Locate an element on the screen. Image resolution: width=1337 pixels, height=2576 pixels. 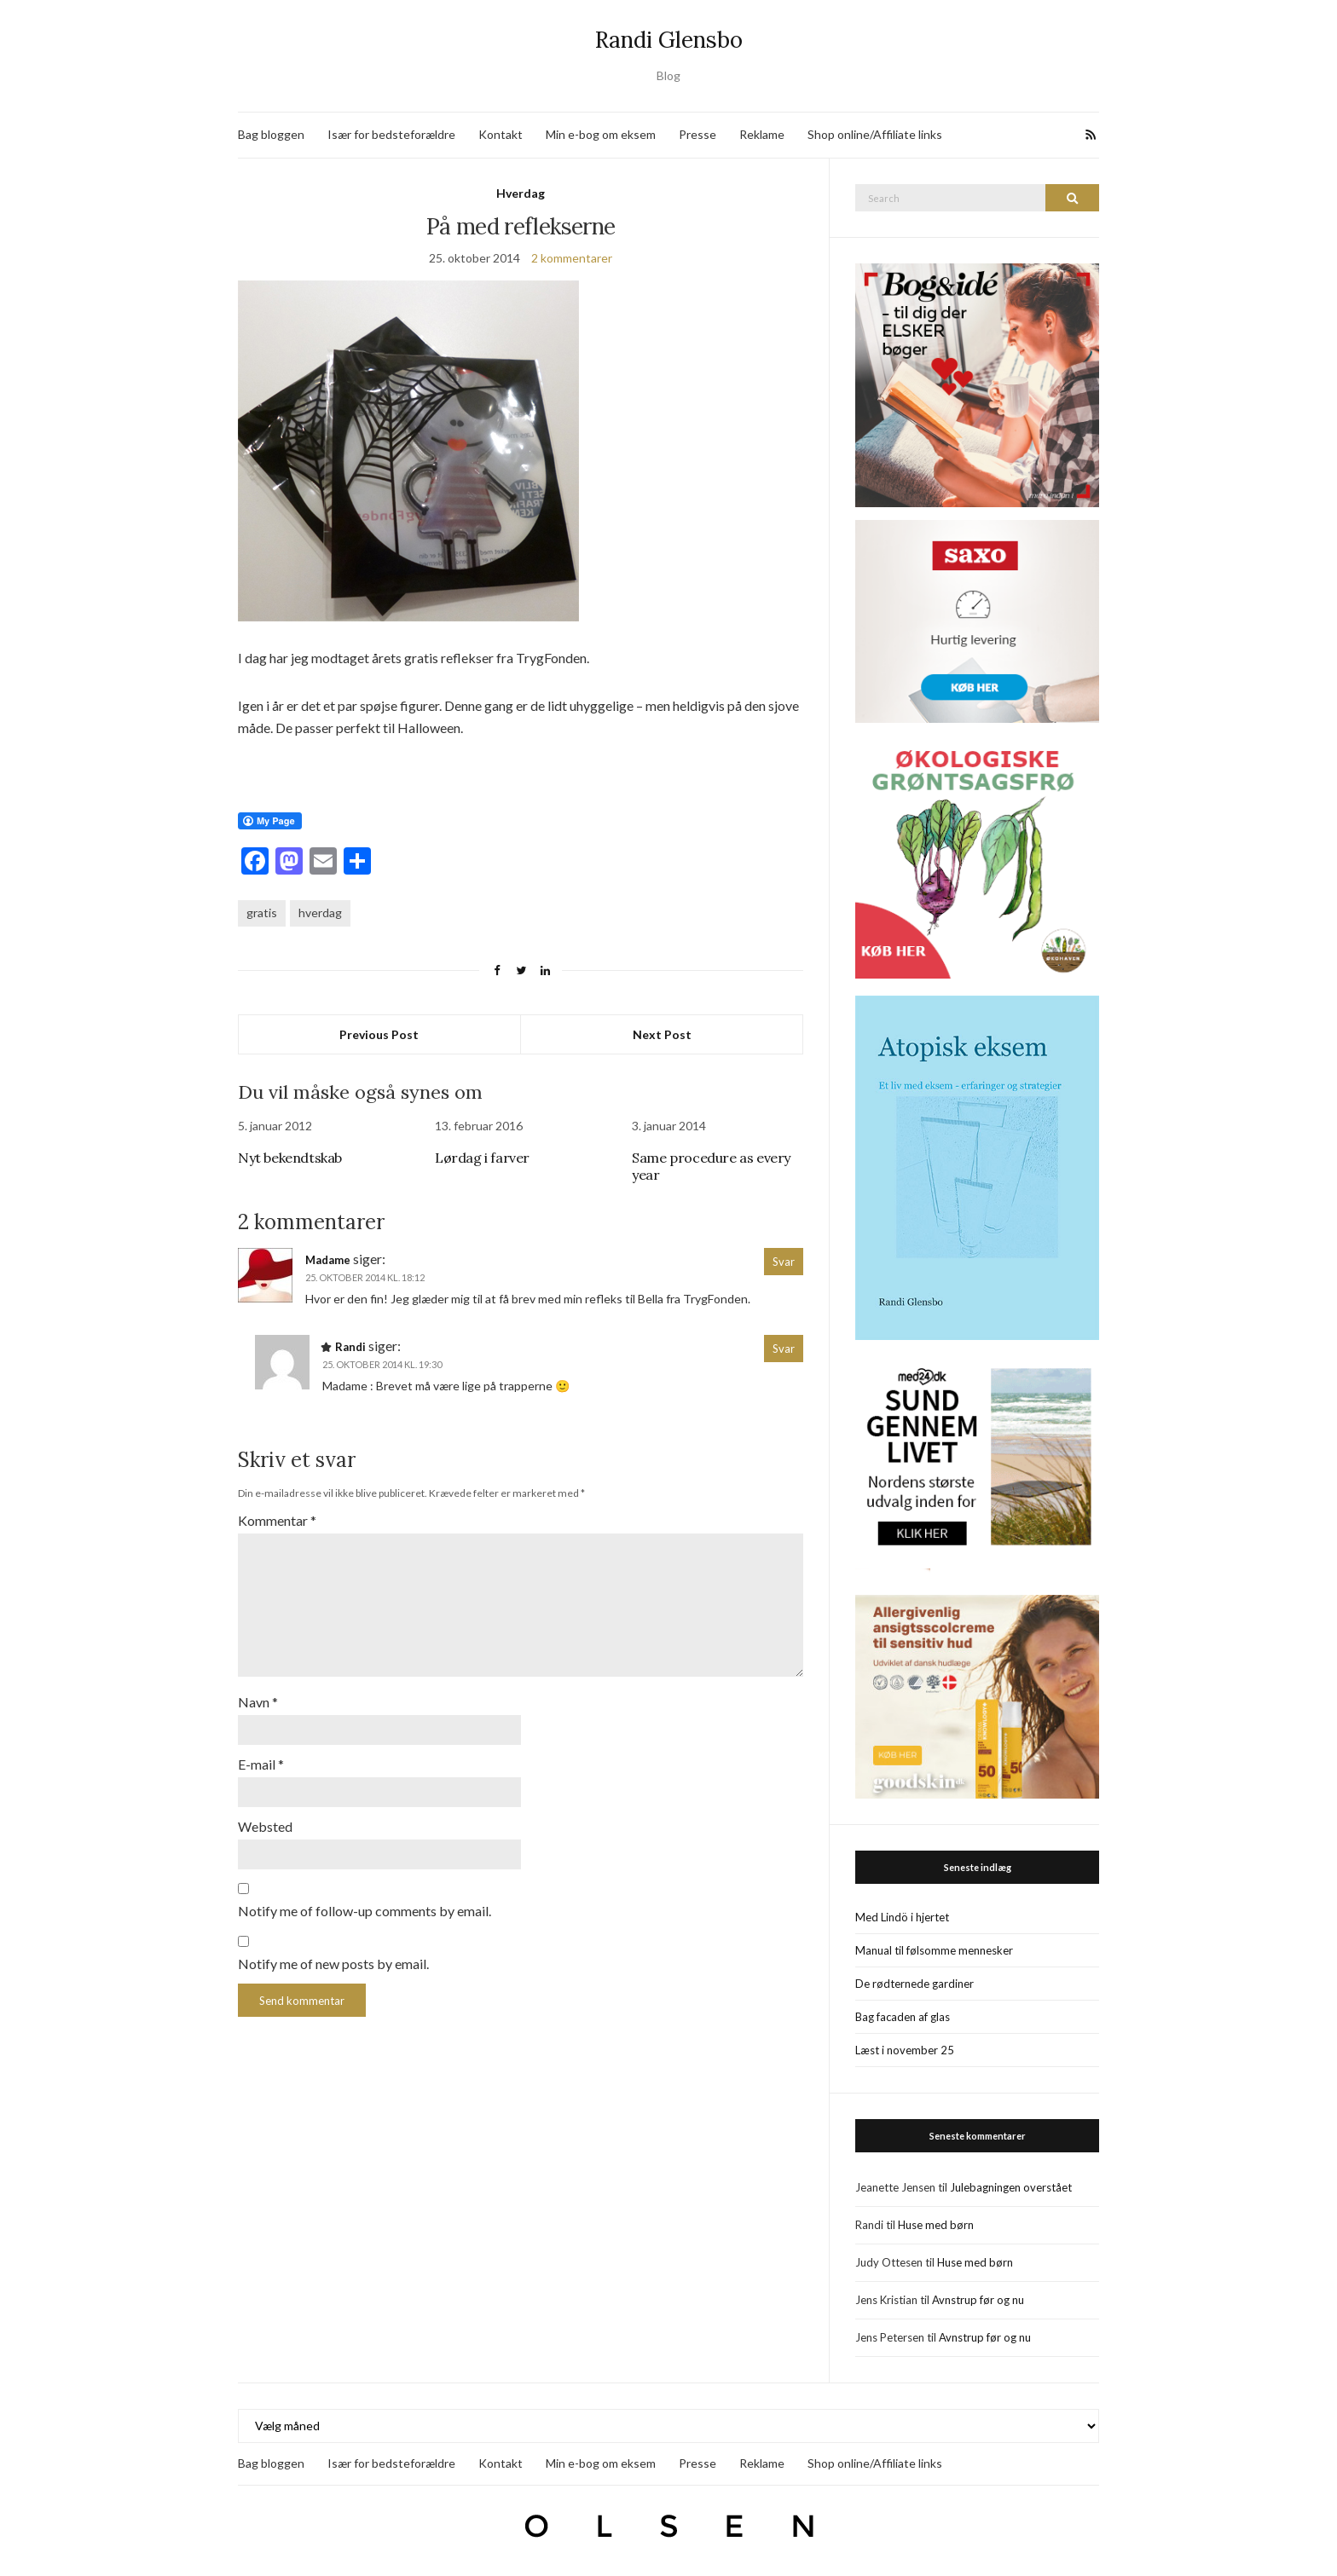
Notify me of new posts by email. is located at coordinates (333, 1963).